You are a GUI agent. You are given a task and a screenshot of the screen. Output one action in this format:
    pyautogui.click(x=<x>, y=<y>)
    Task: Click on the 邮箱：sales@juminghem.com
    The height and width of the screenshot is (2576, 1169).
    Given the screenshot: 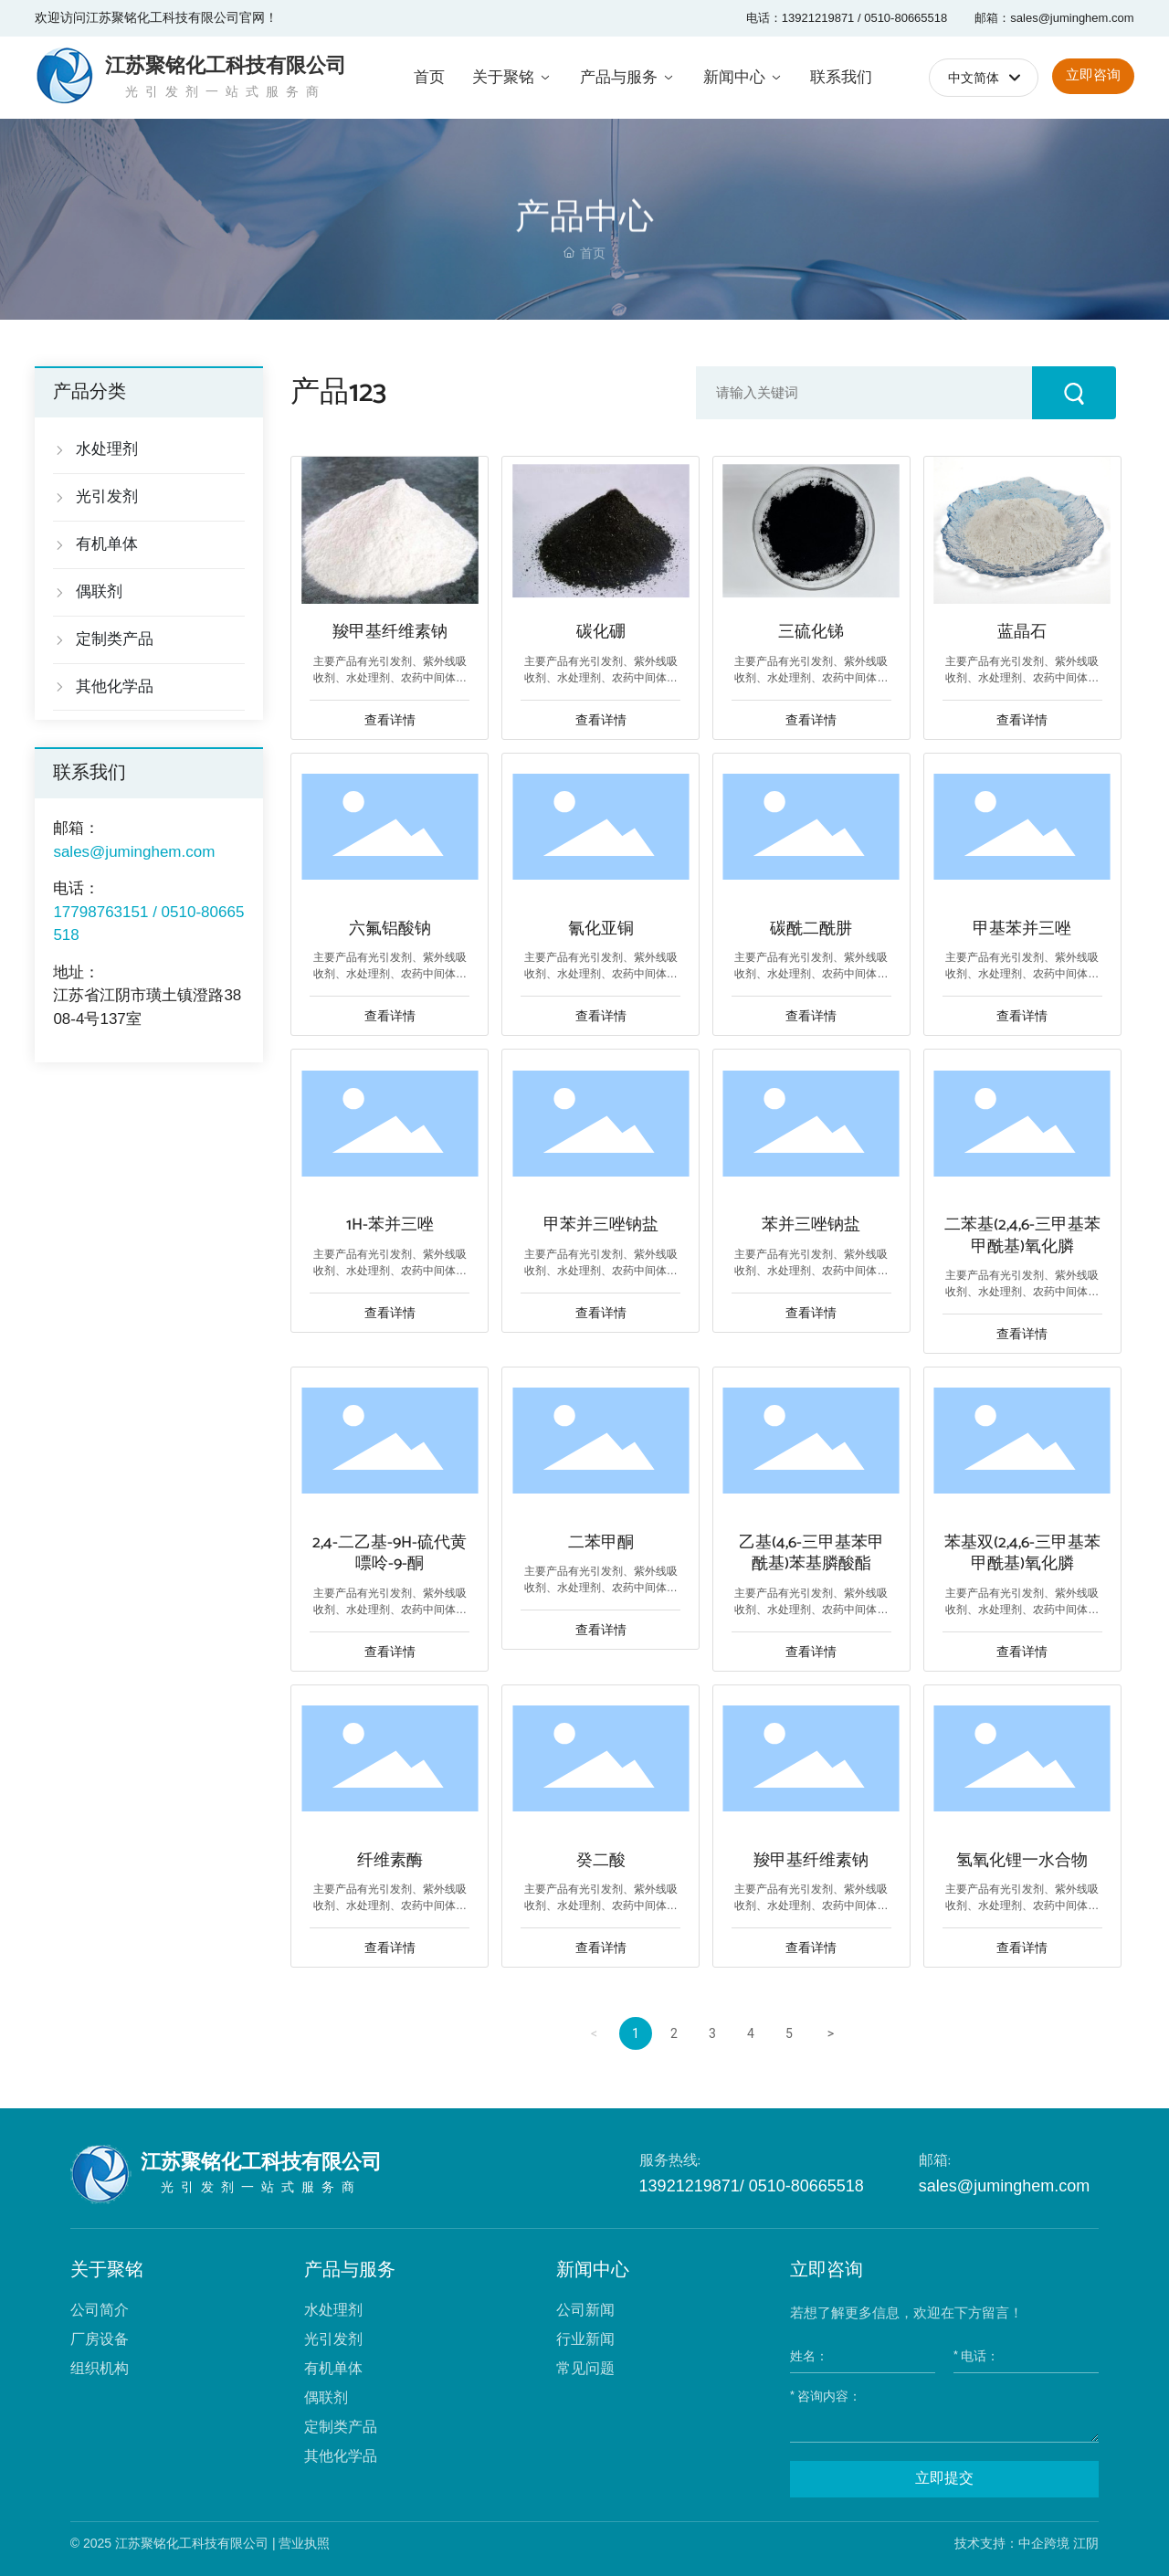 What is the action you would take?
    pyautogui.click(x=1053, y=18)
    